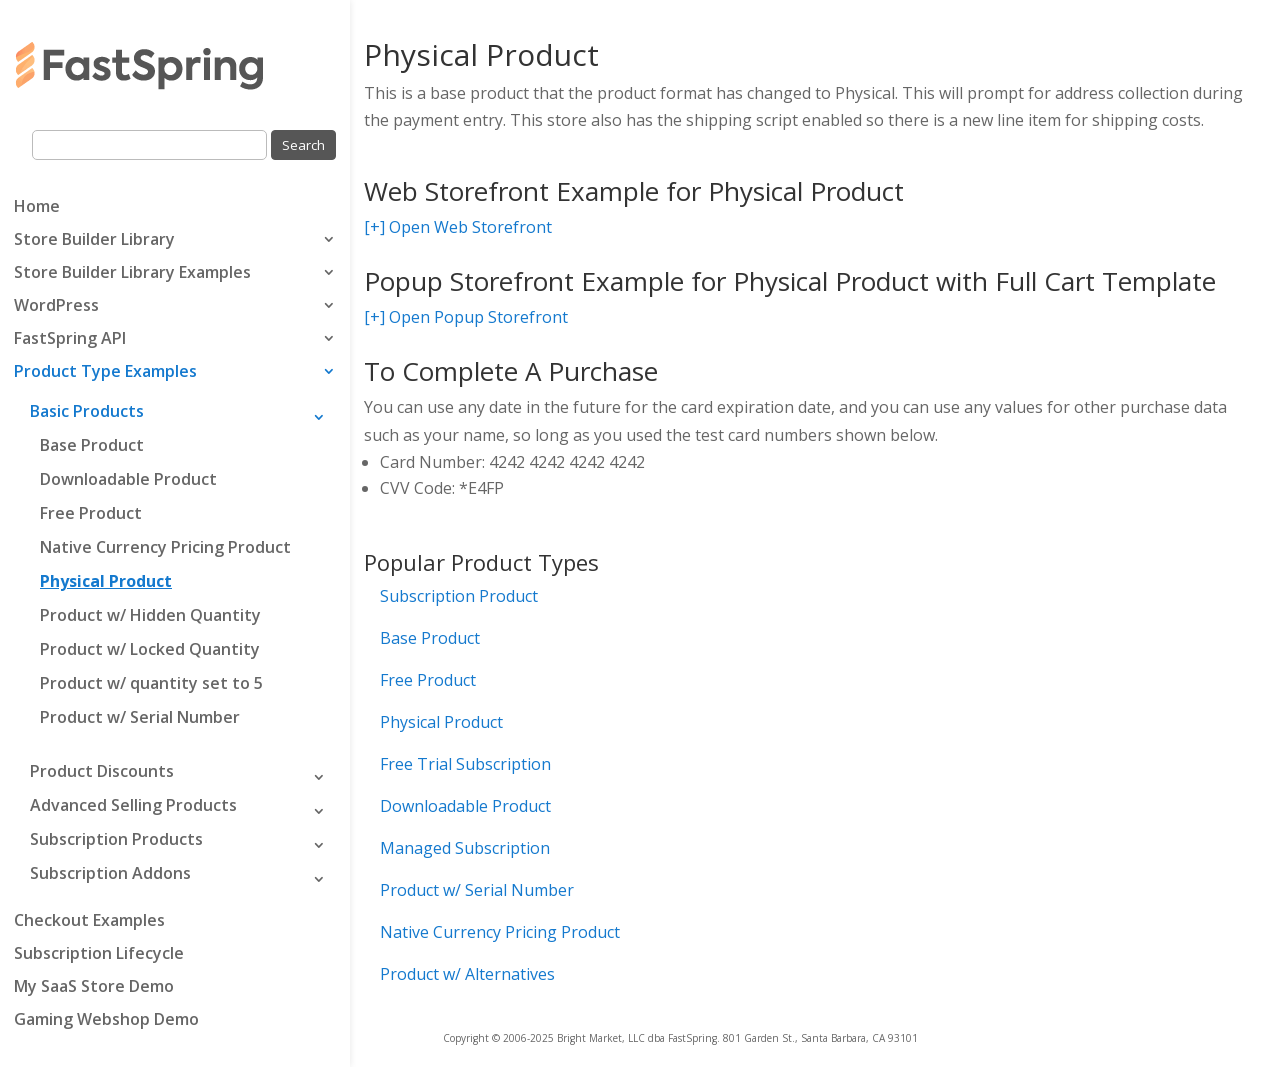 The width and height of the screenshot is (1280, 1067). Describe the element at coordinates (99, 955) in the screenshot. I see `Subscription Lifecycle` at that location.